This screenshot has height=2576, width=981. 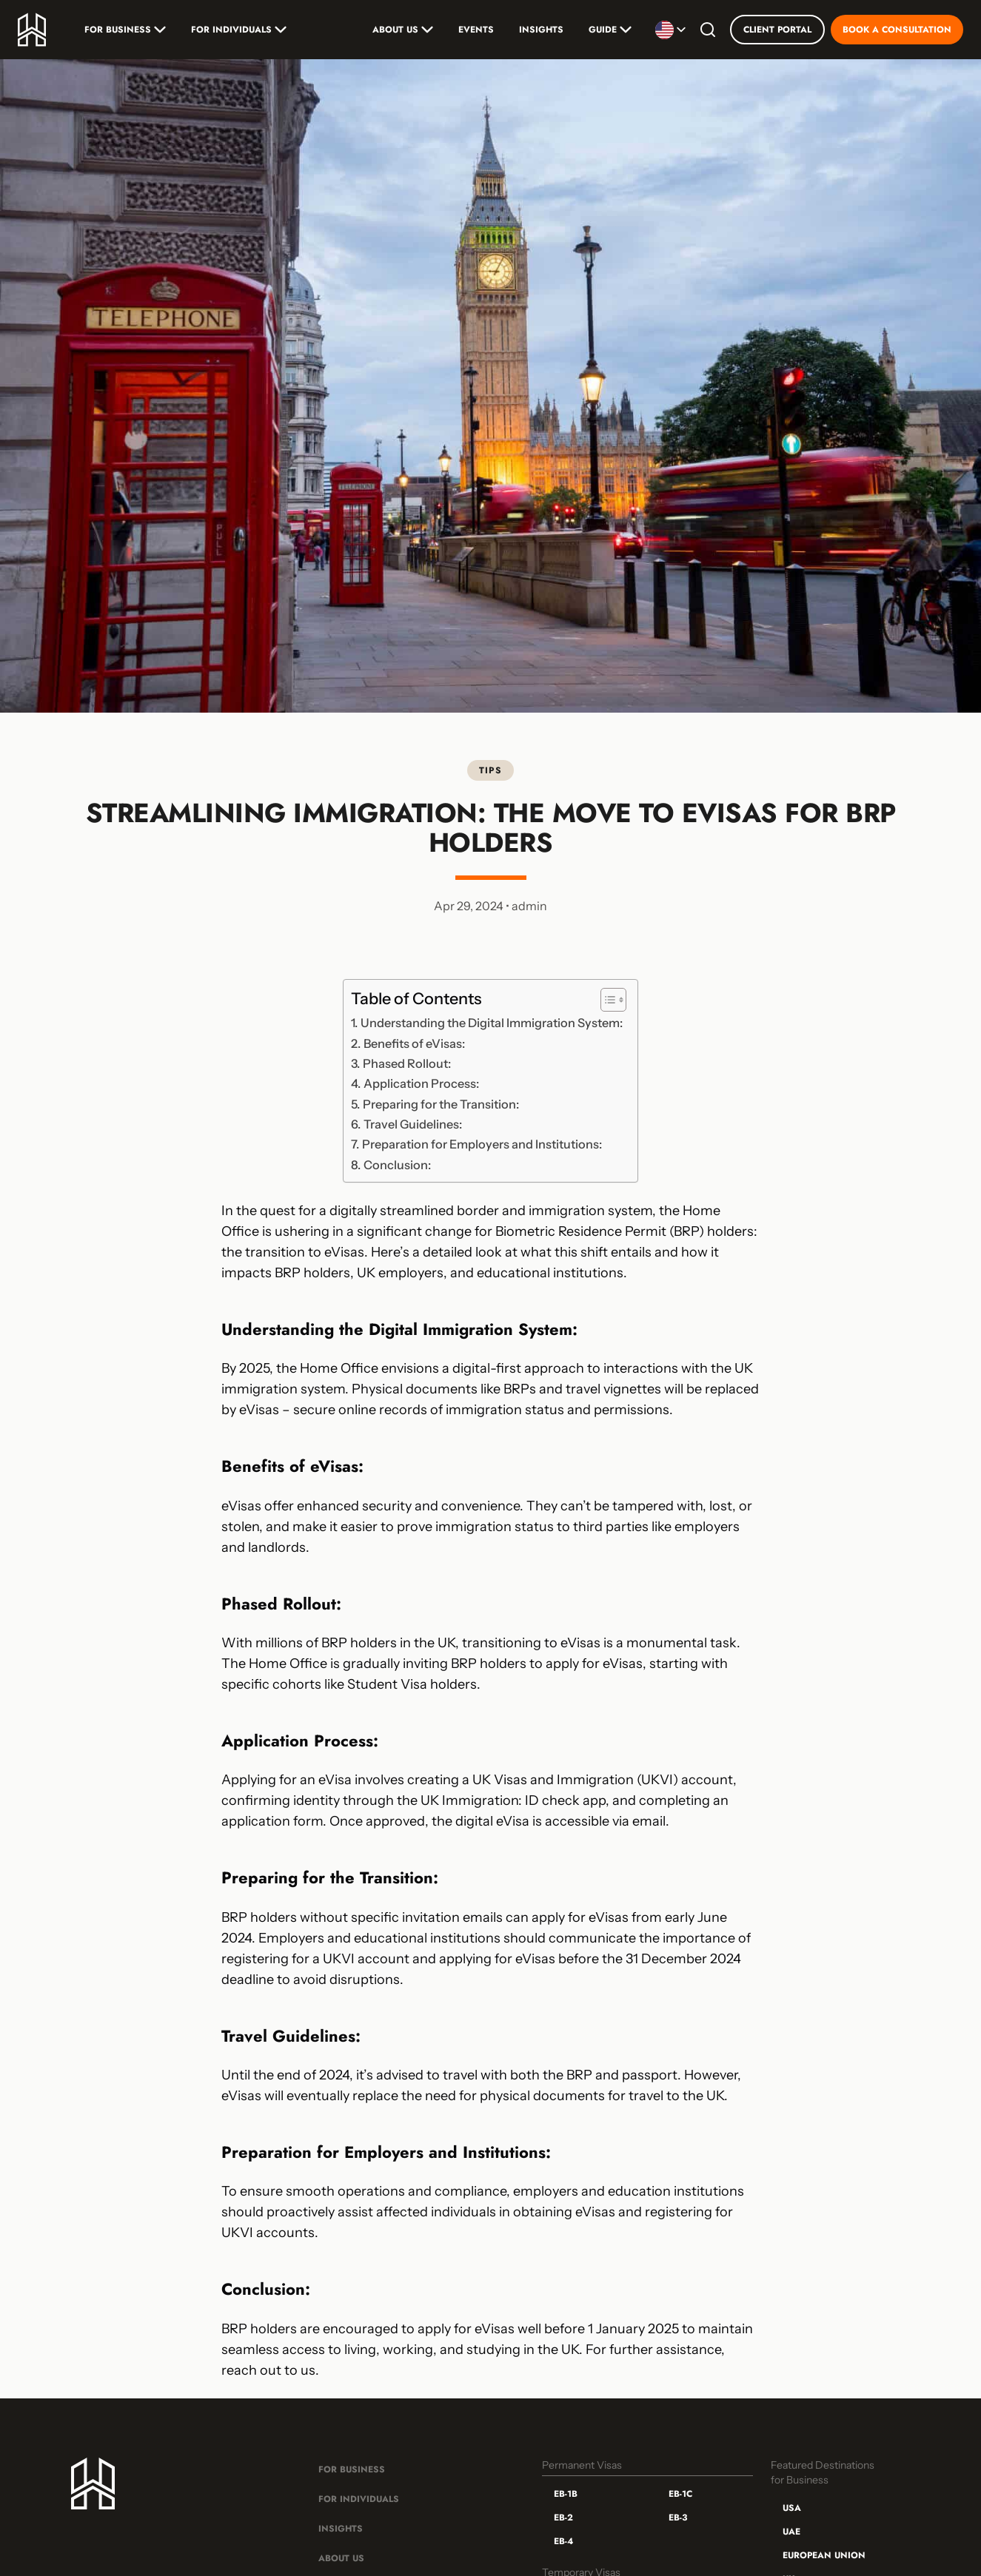 I want to click on [Toggle Table of Content], so click(x=606, y=999).